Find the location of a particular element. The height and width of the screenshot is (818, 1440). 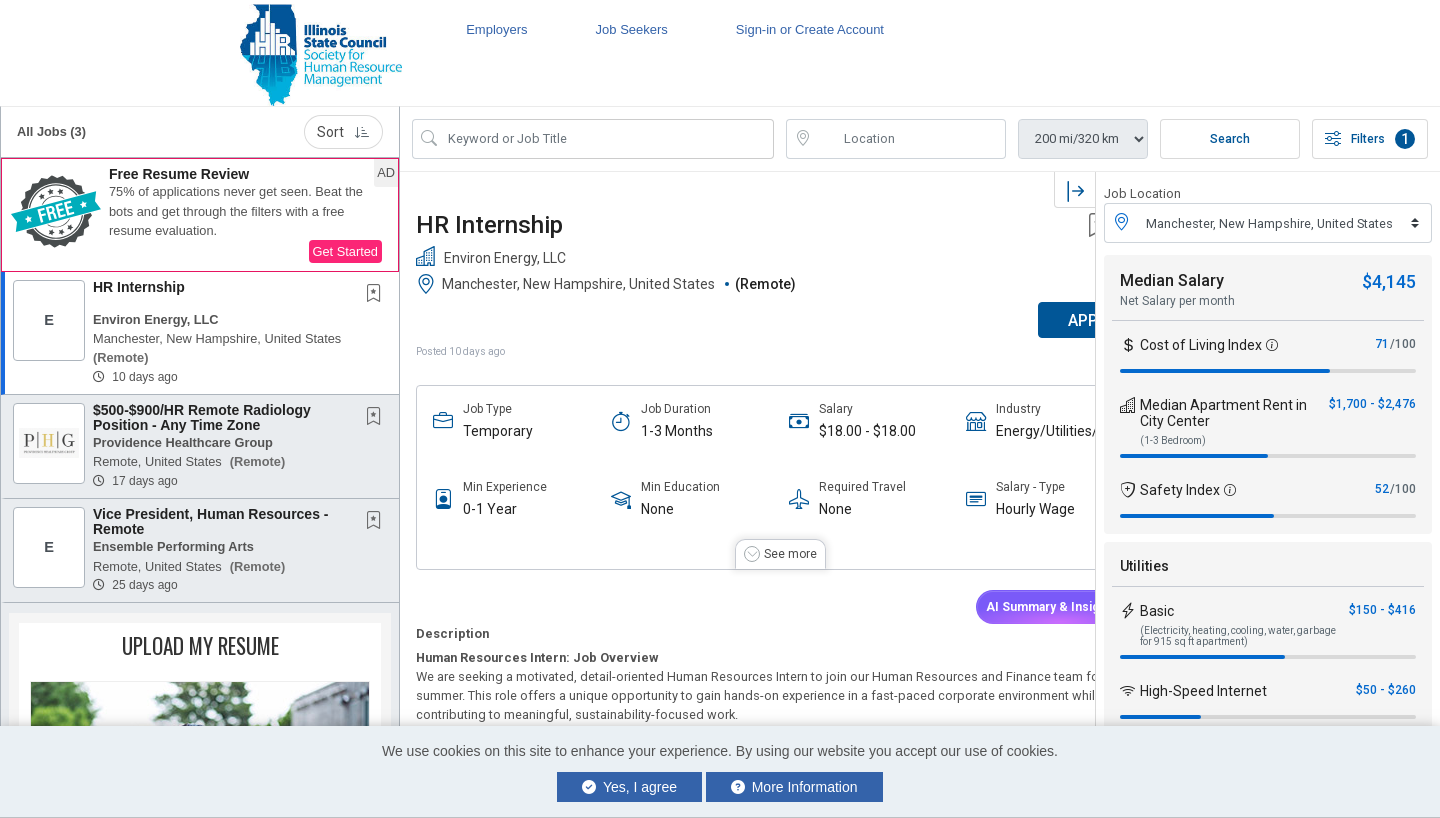

(Electricity, heating, cooling, water, garbage for 915 sq ft apartment) is located at coordinates (1238, 636).